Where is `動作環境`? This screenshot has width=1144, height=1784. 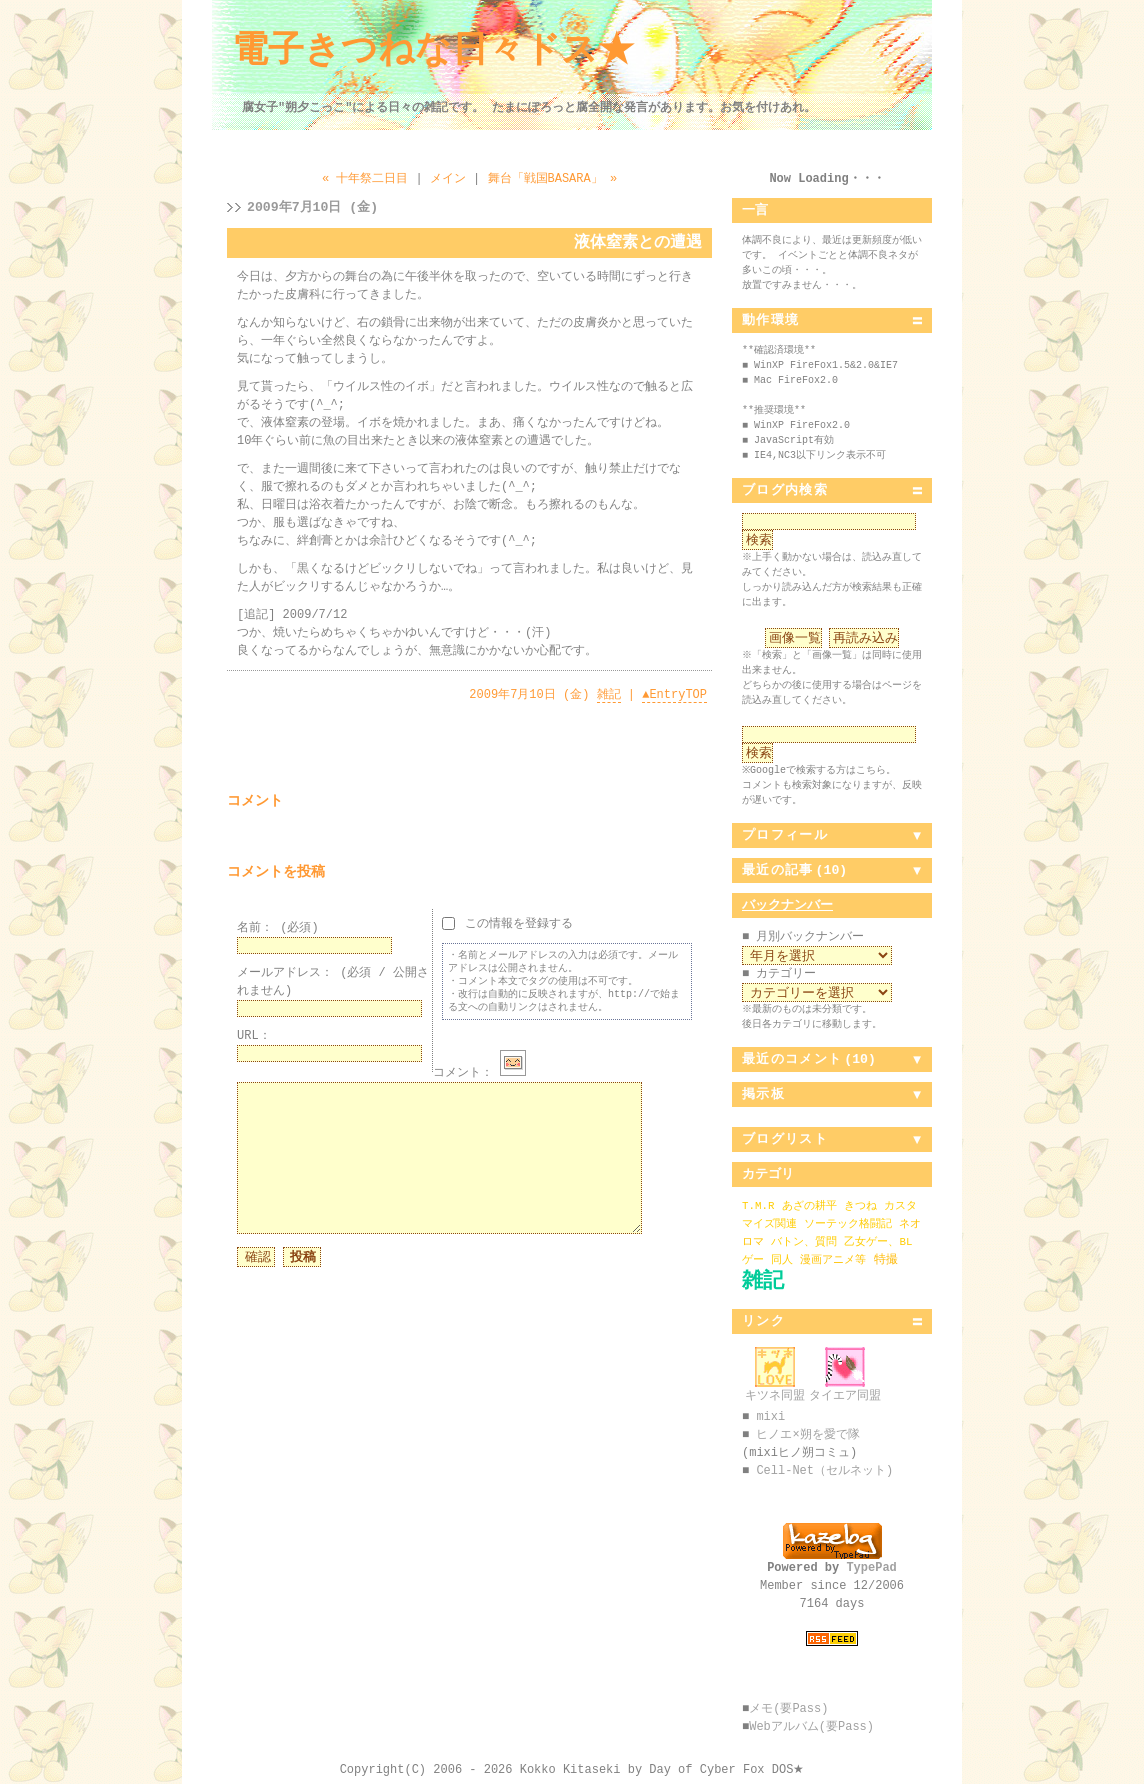
動作環境 is located at coordinates (770, 320).